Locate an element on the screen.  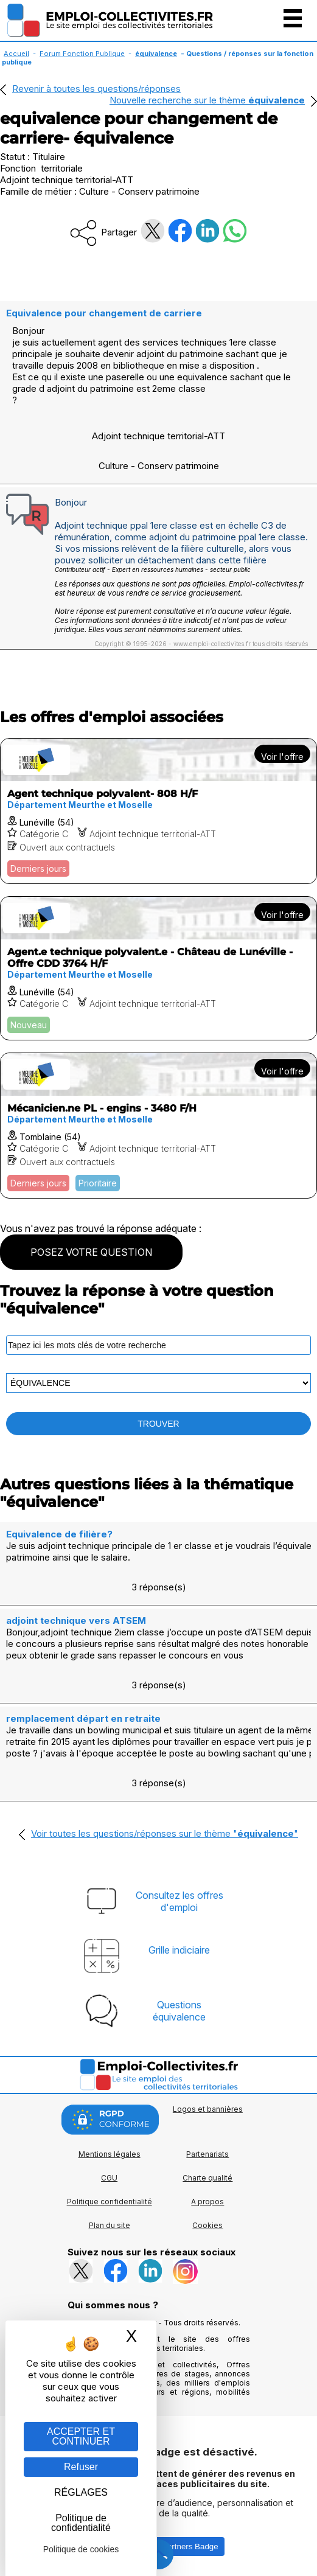
POSEZ VOTRE QUESTION is located at coordinates (91, 1252).